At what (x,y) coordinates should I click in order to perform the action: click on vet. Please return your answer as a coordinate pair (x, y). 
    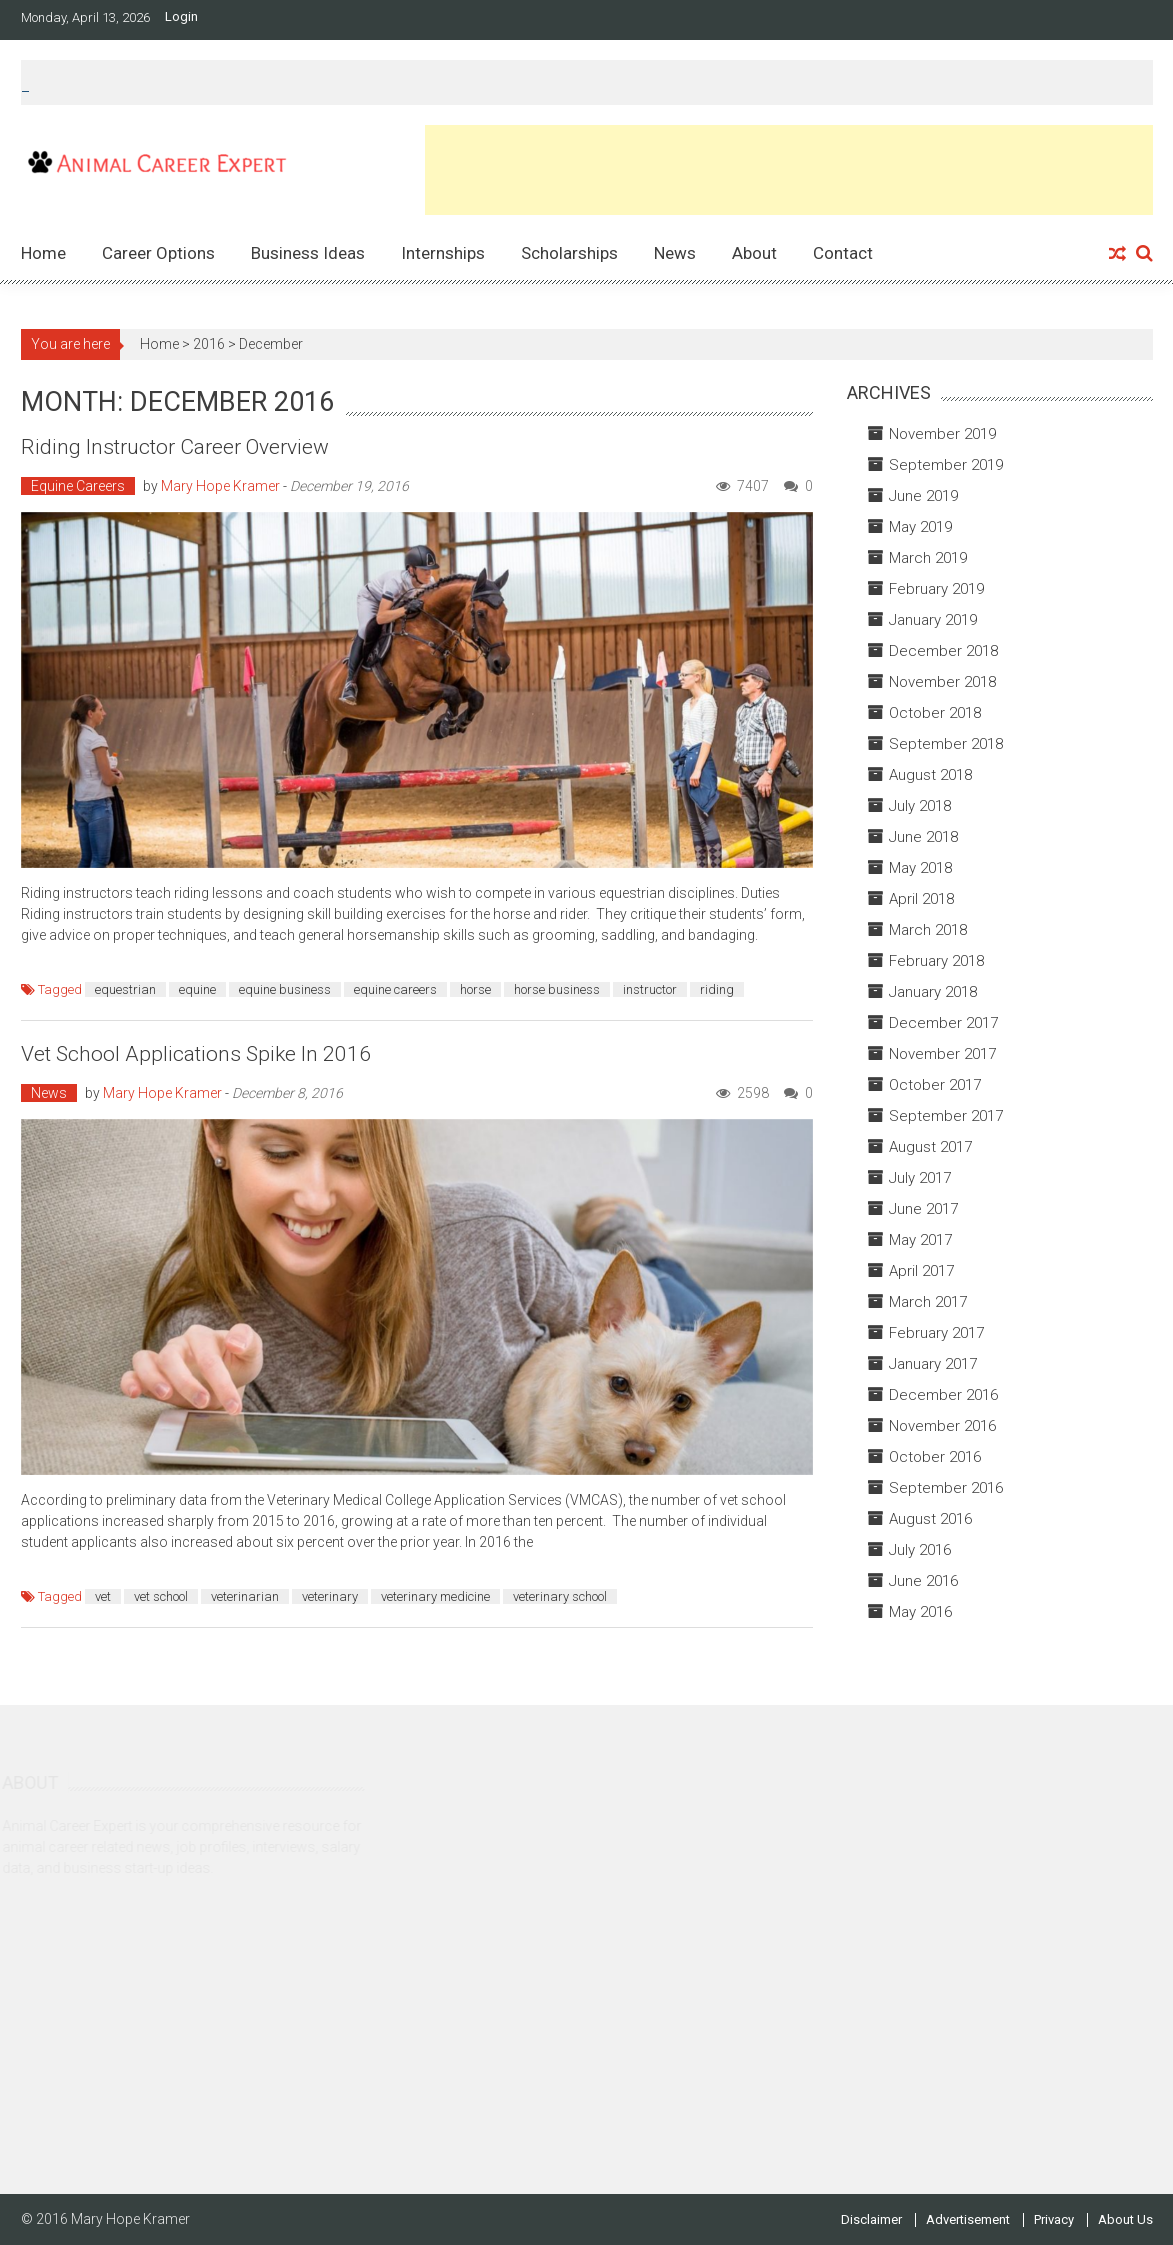
    Looking at the image, I should click on (103, 1596).